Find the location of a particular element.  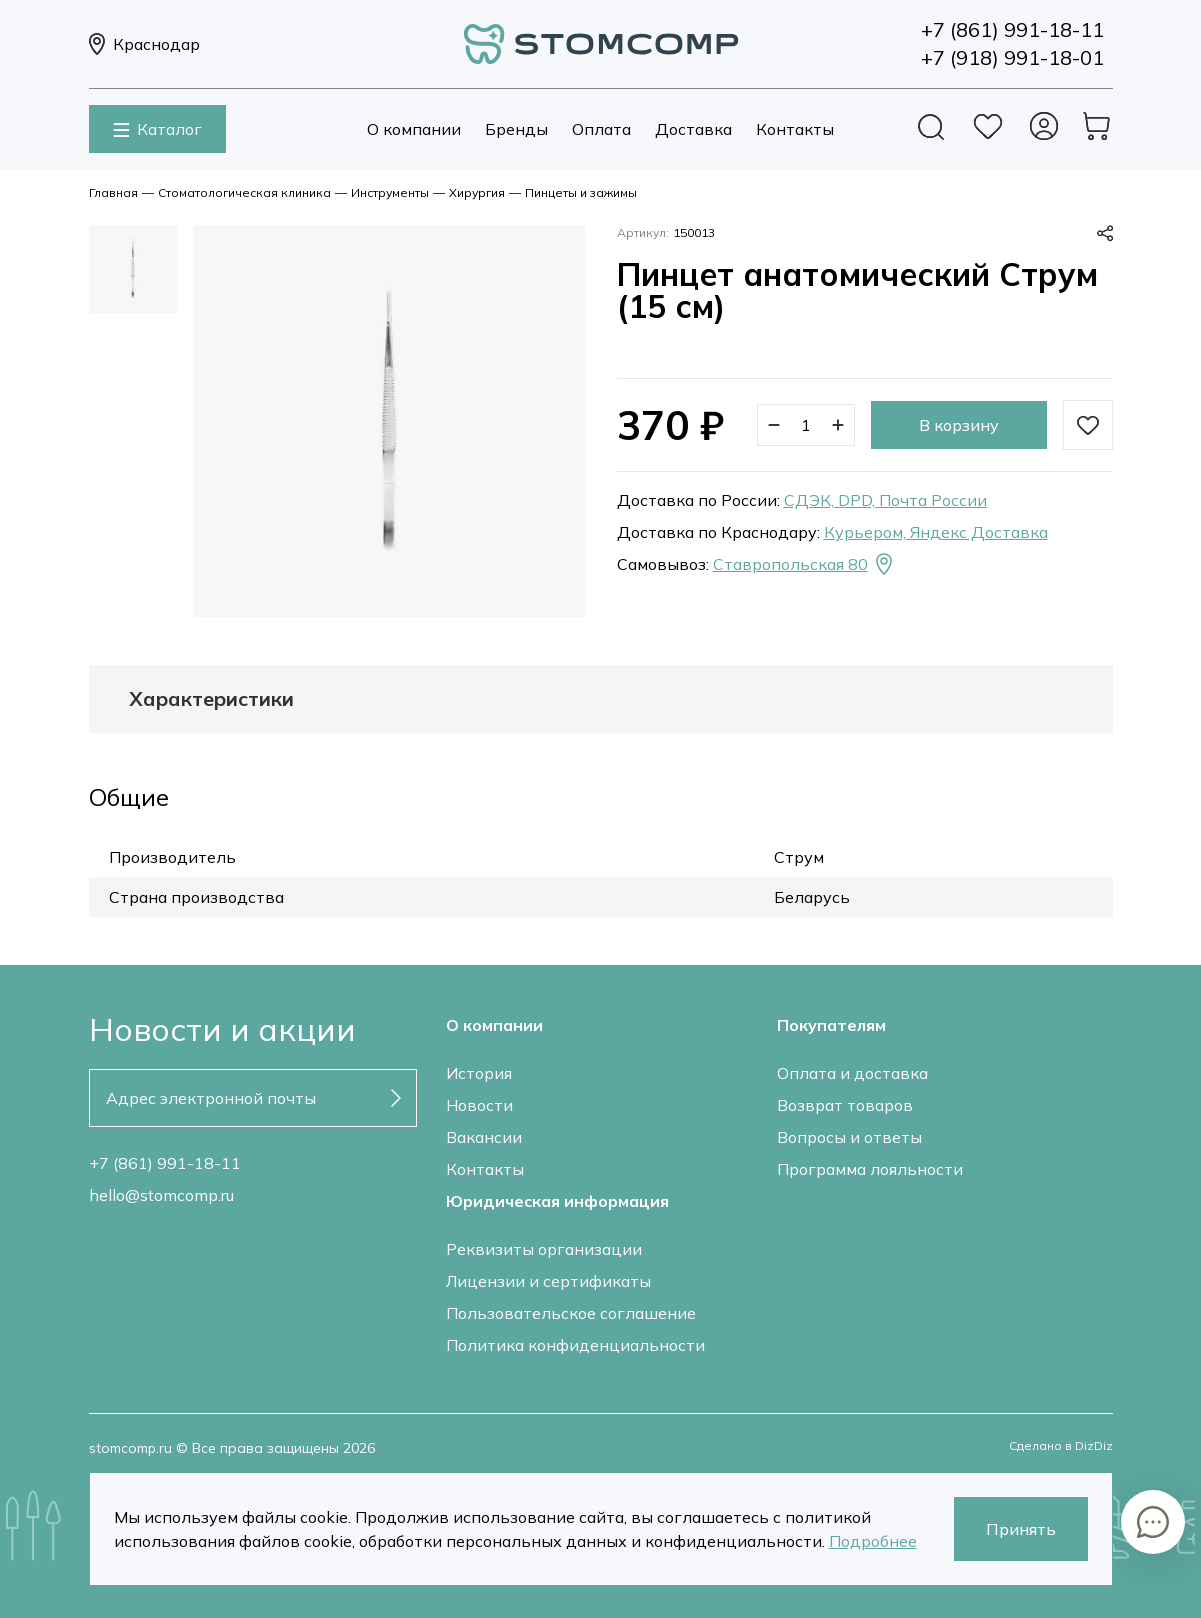

Главная is located at coordinates (113, 192).